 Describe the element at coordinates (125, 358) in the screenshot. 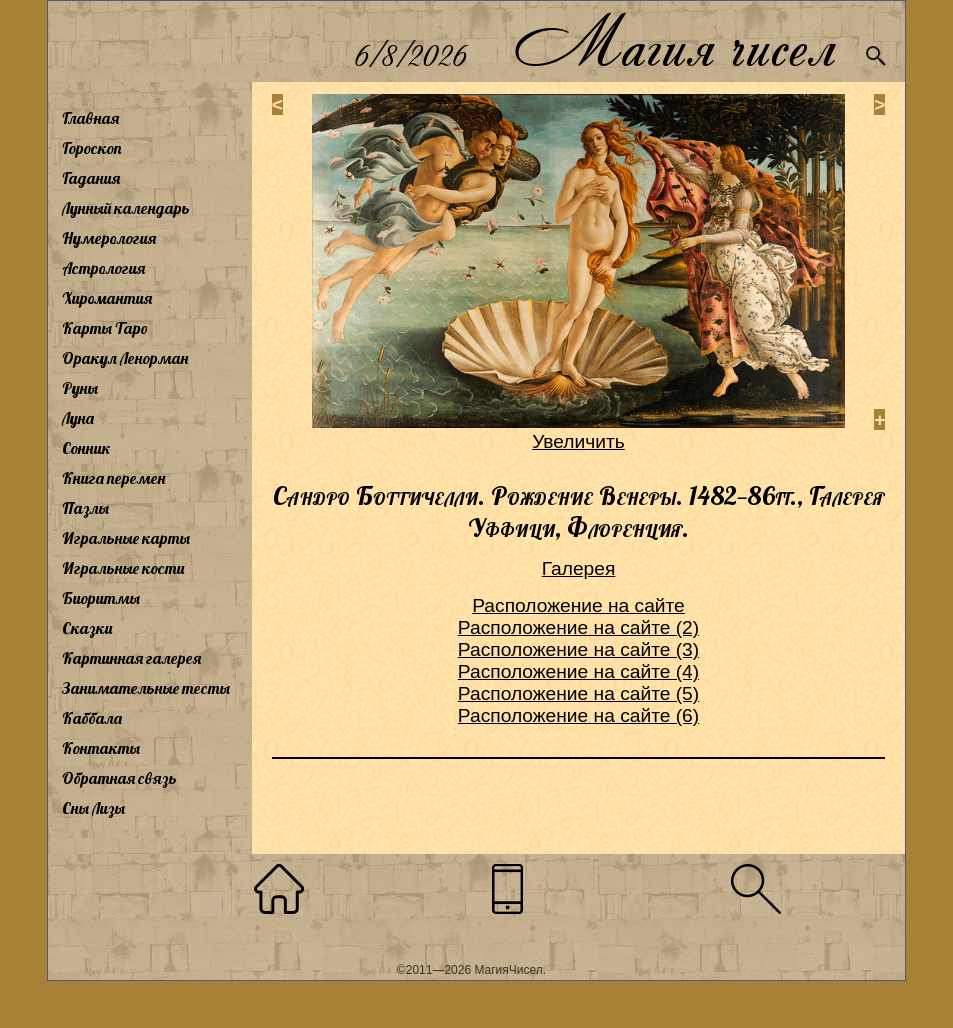

I see `Оракул Ленорман` at that location.